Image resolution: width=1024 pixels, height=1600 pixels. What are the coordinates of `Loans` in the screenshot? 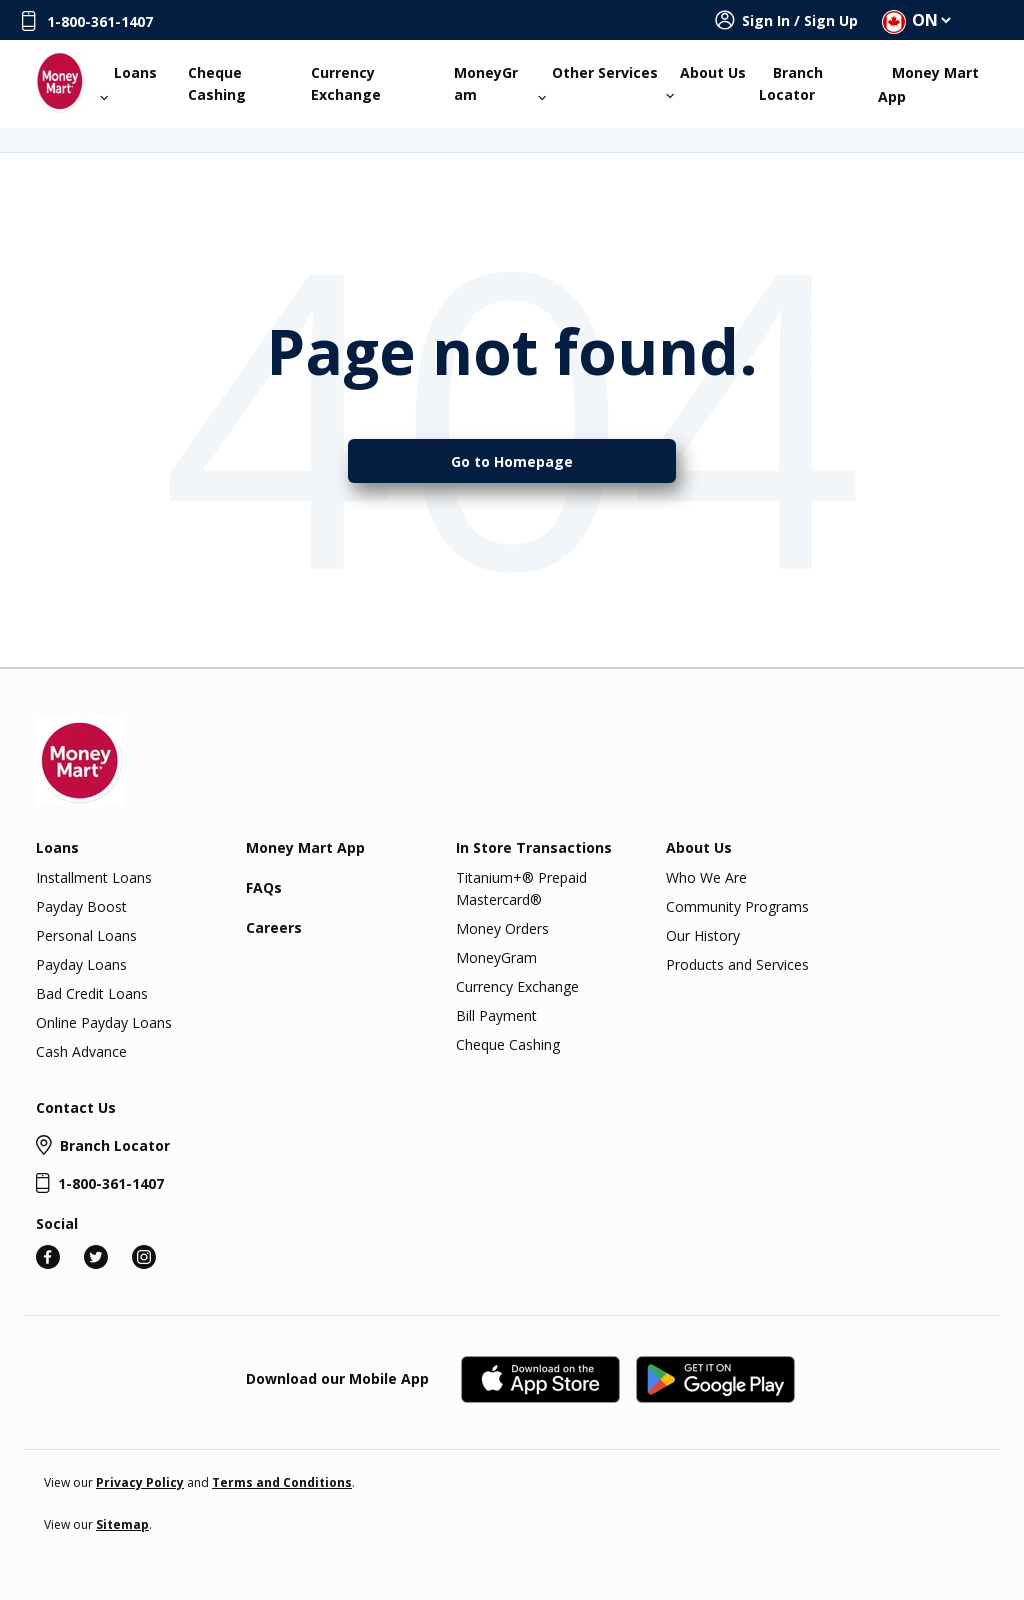 It's located at (129, 83).